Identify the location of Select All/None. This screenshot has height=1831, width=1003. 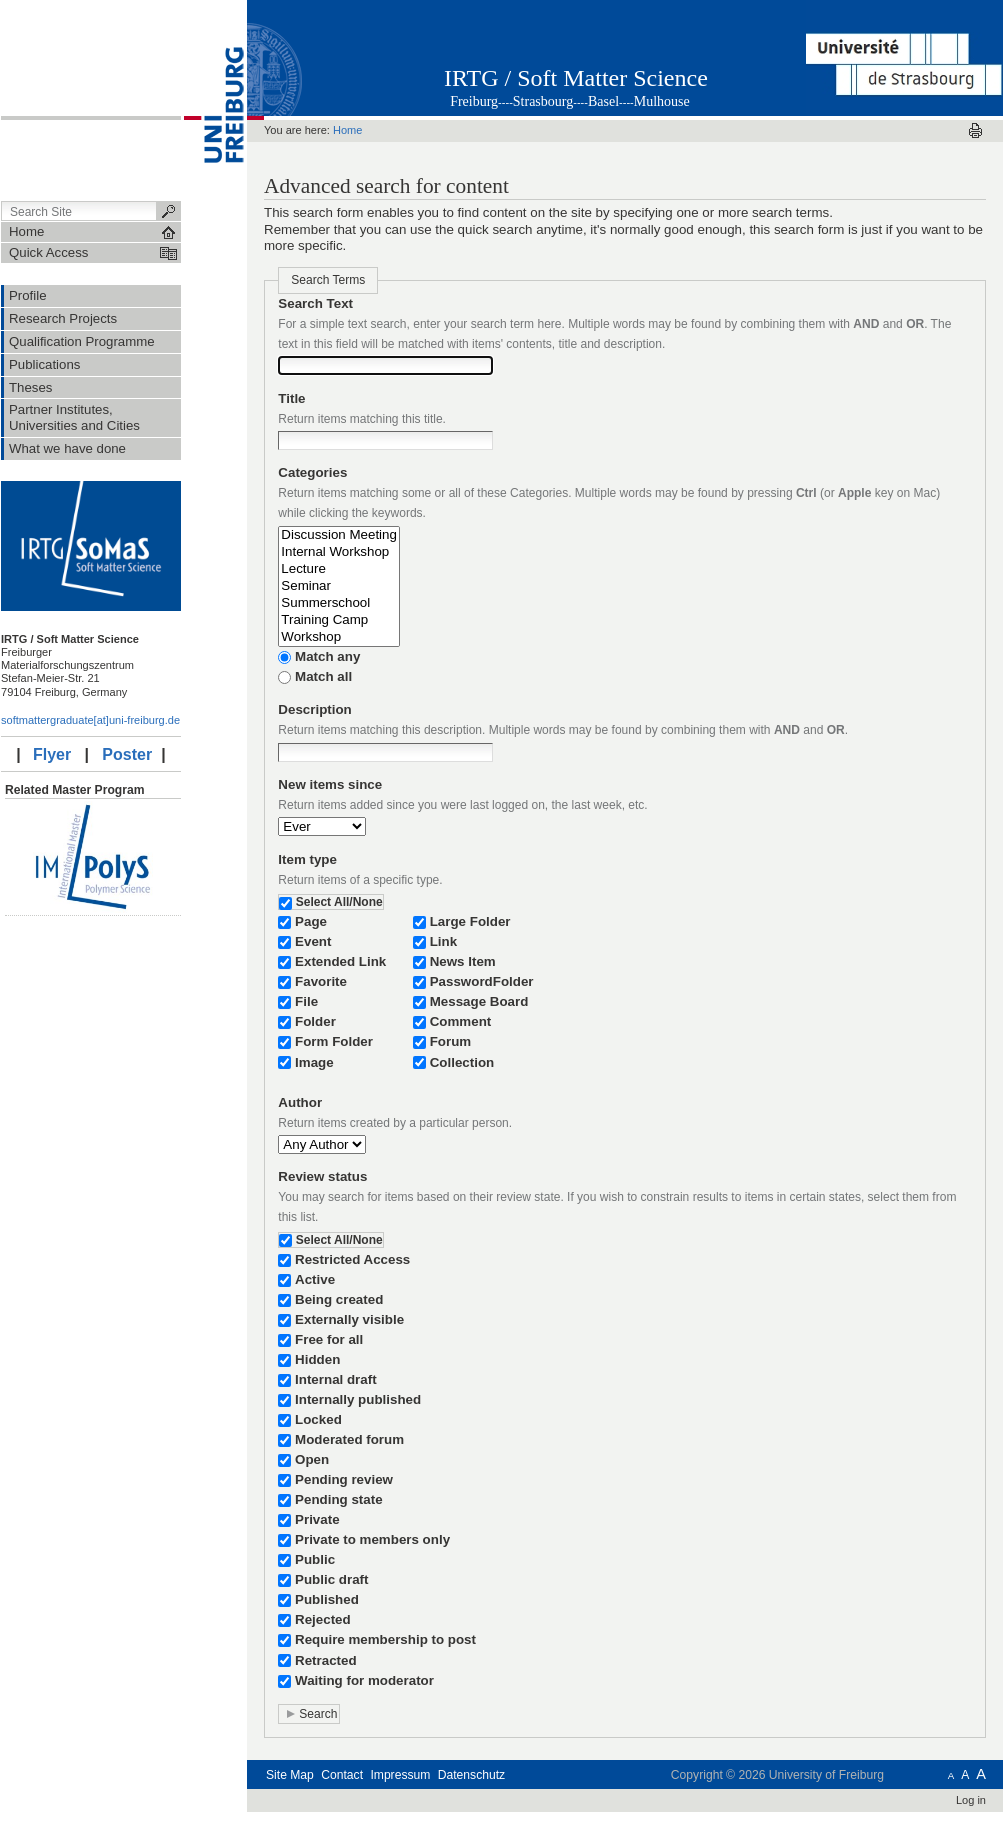
(339, 902).